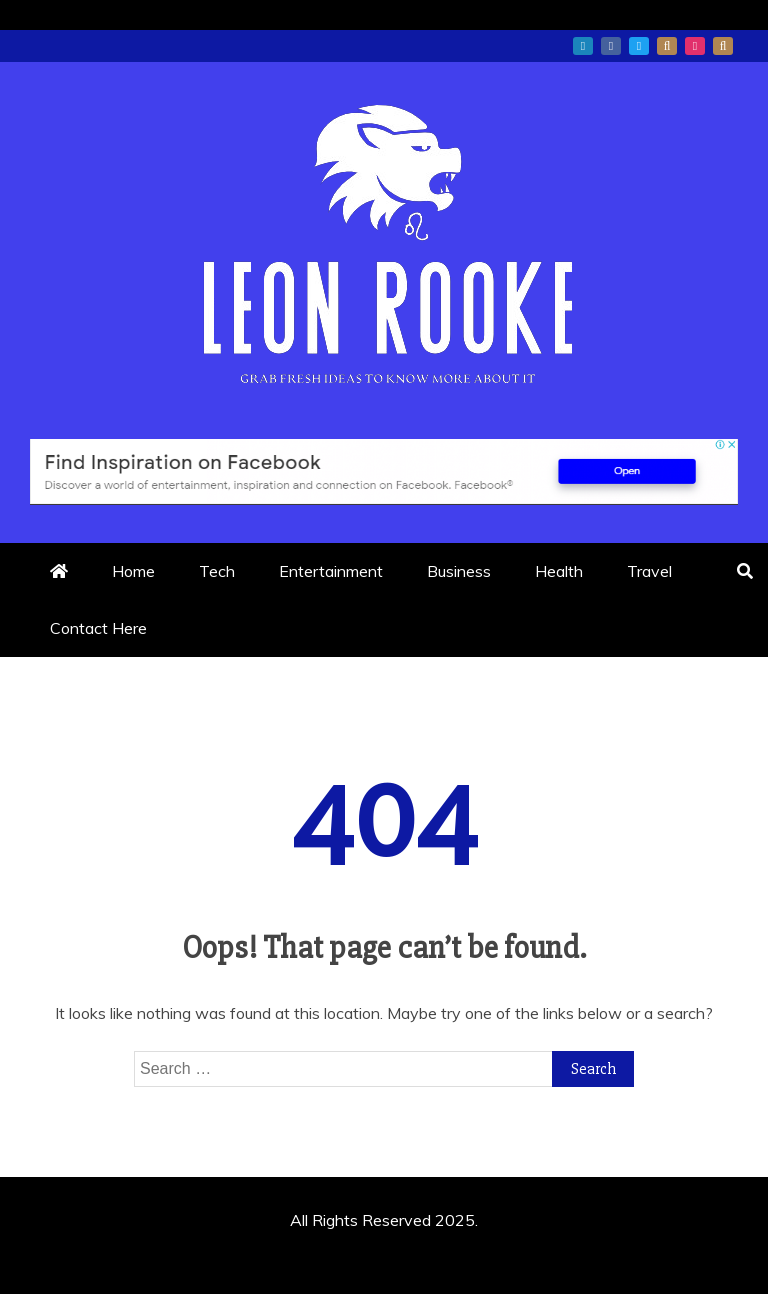 The width and height of the screenshot is (768, 1294). I want to click on whatsapp, so click(667, 46).